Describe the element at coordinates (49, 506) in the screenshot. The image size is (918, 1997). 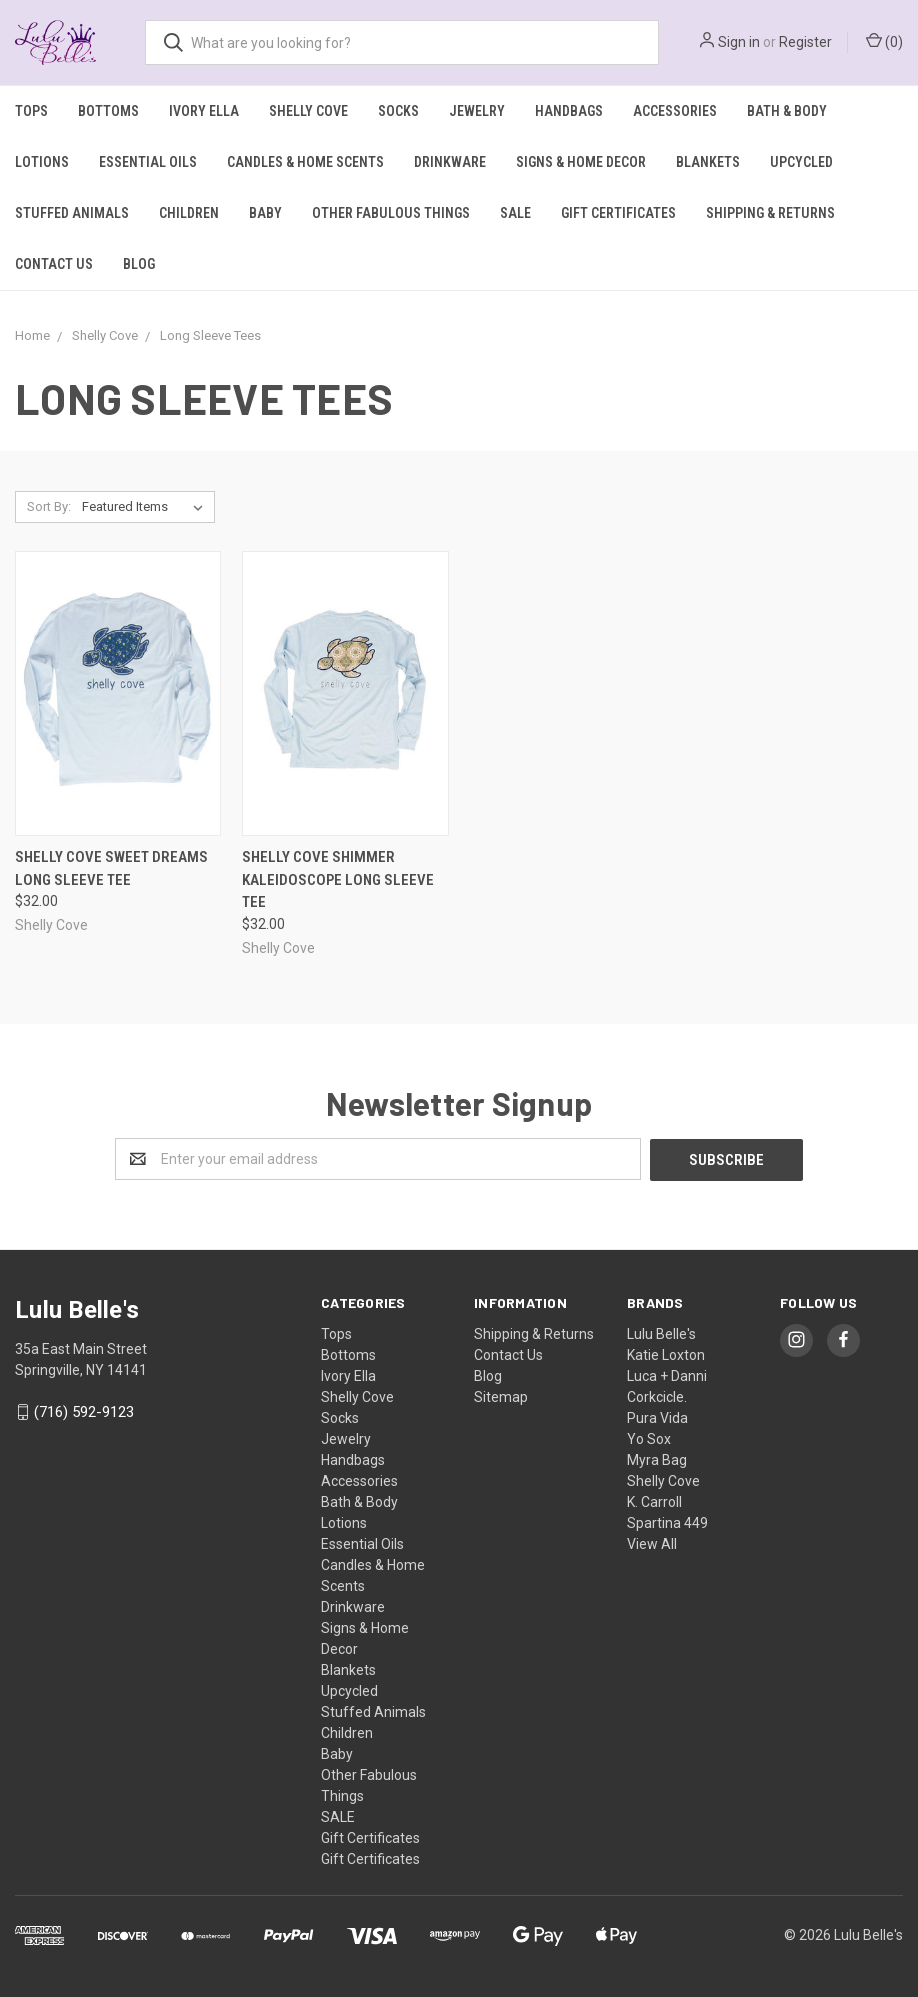
I see `Sort By:` at that location.